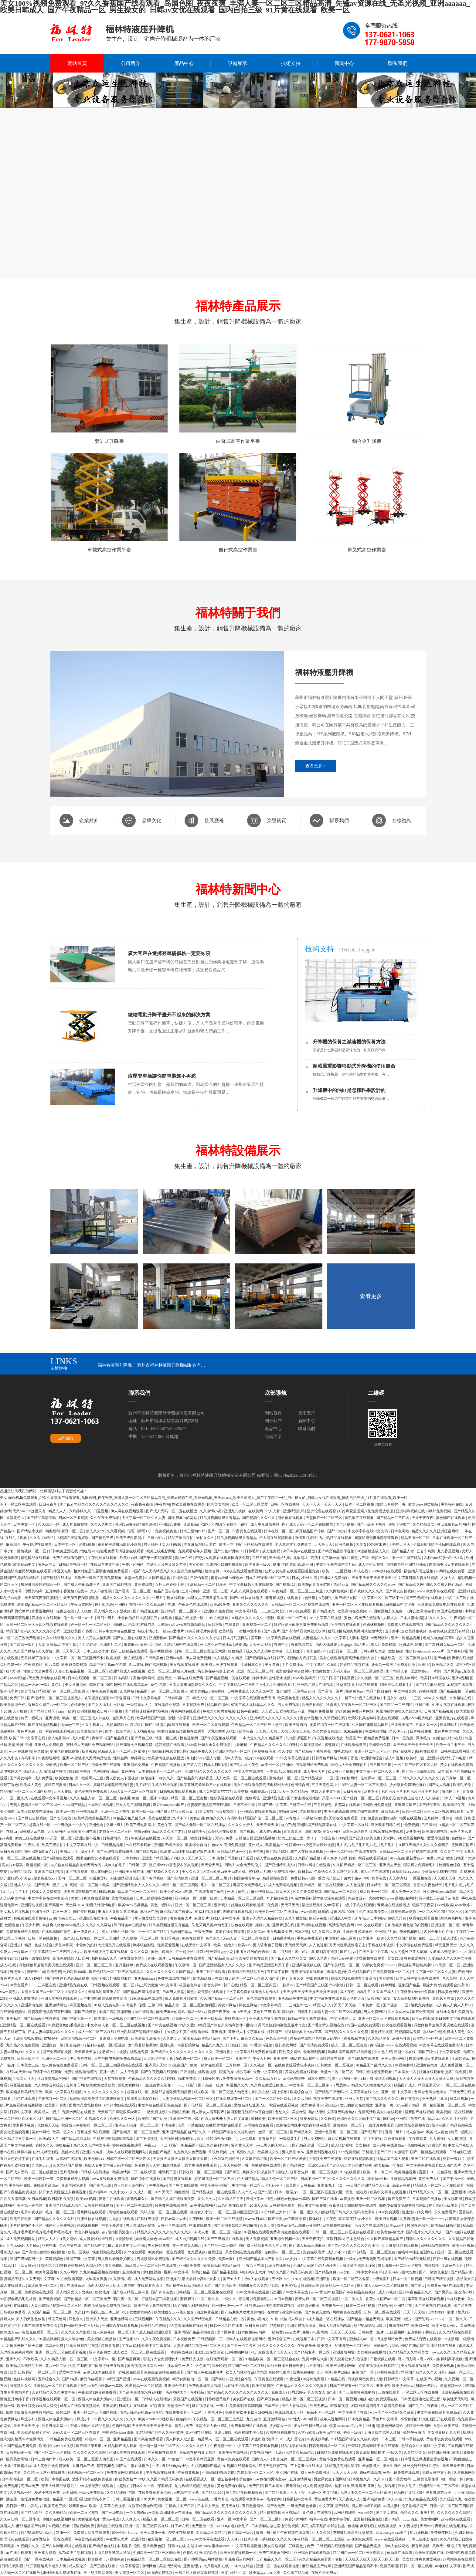  What do you see at coordinates (64, 2119) in the screenshot?
I see `国产精品亚洲一区二区` at bounding box center [64, 2119].